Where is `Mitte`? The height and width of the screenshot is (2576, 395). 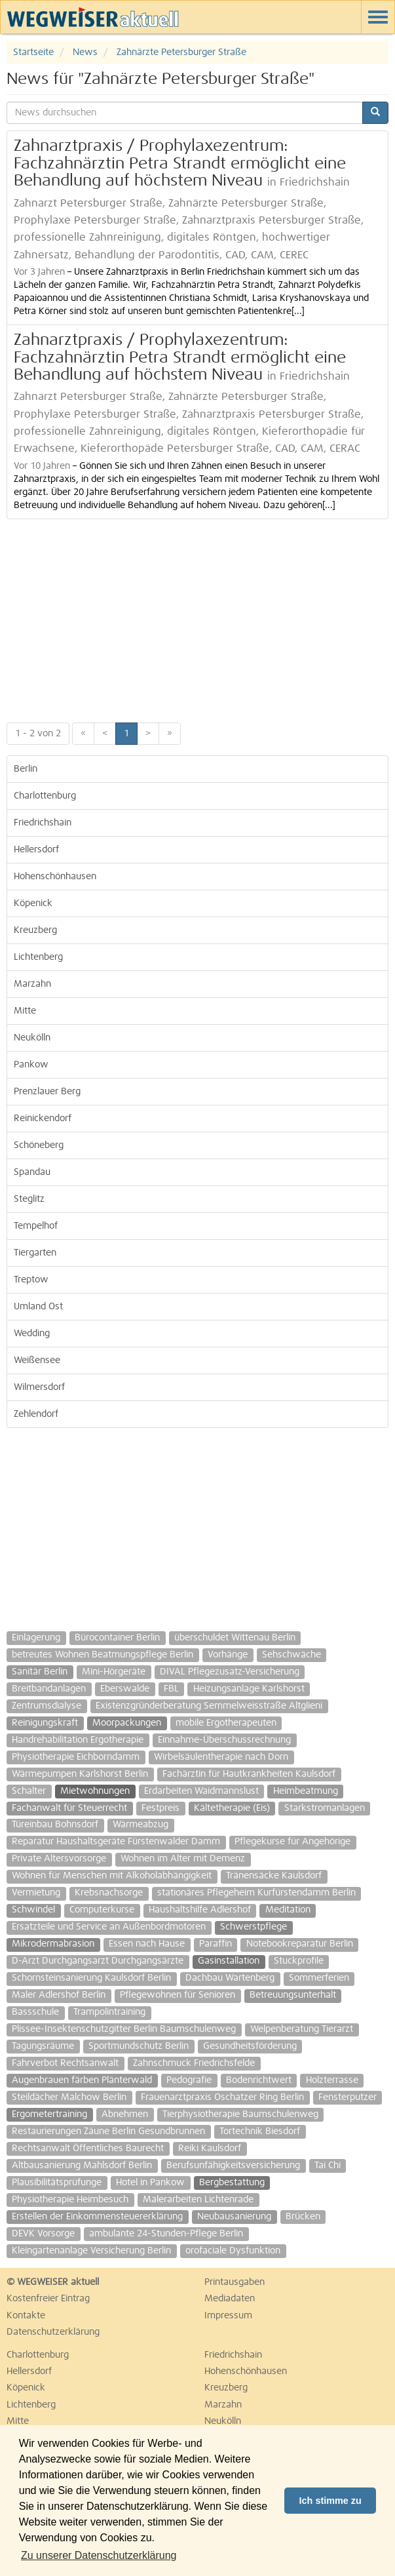 Mitte is located at coordinates (25, 1011).